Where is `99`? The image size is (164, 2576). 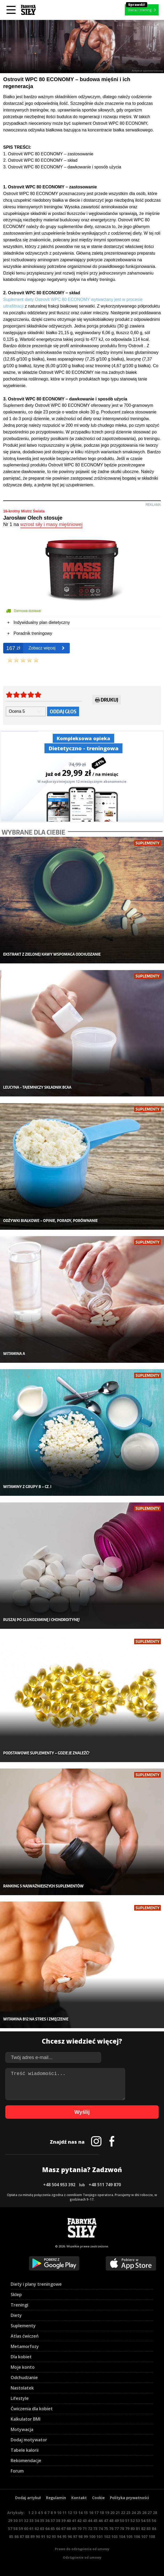 99 is located at coordinates (86, 2536).